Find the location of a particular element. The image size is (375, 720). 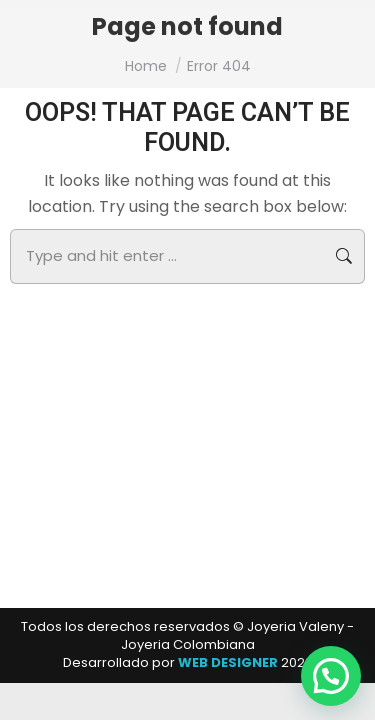

[button] is located at coordinates (331, 676).